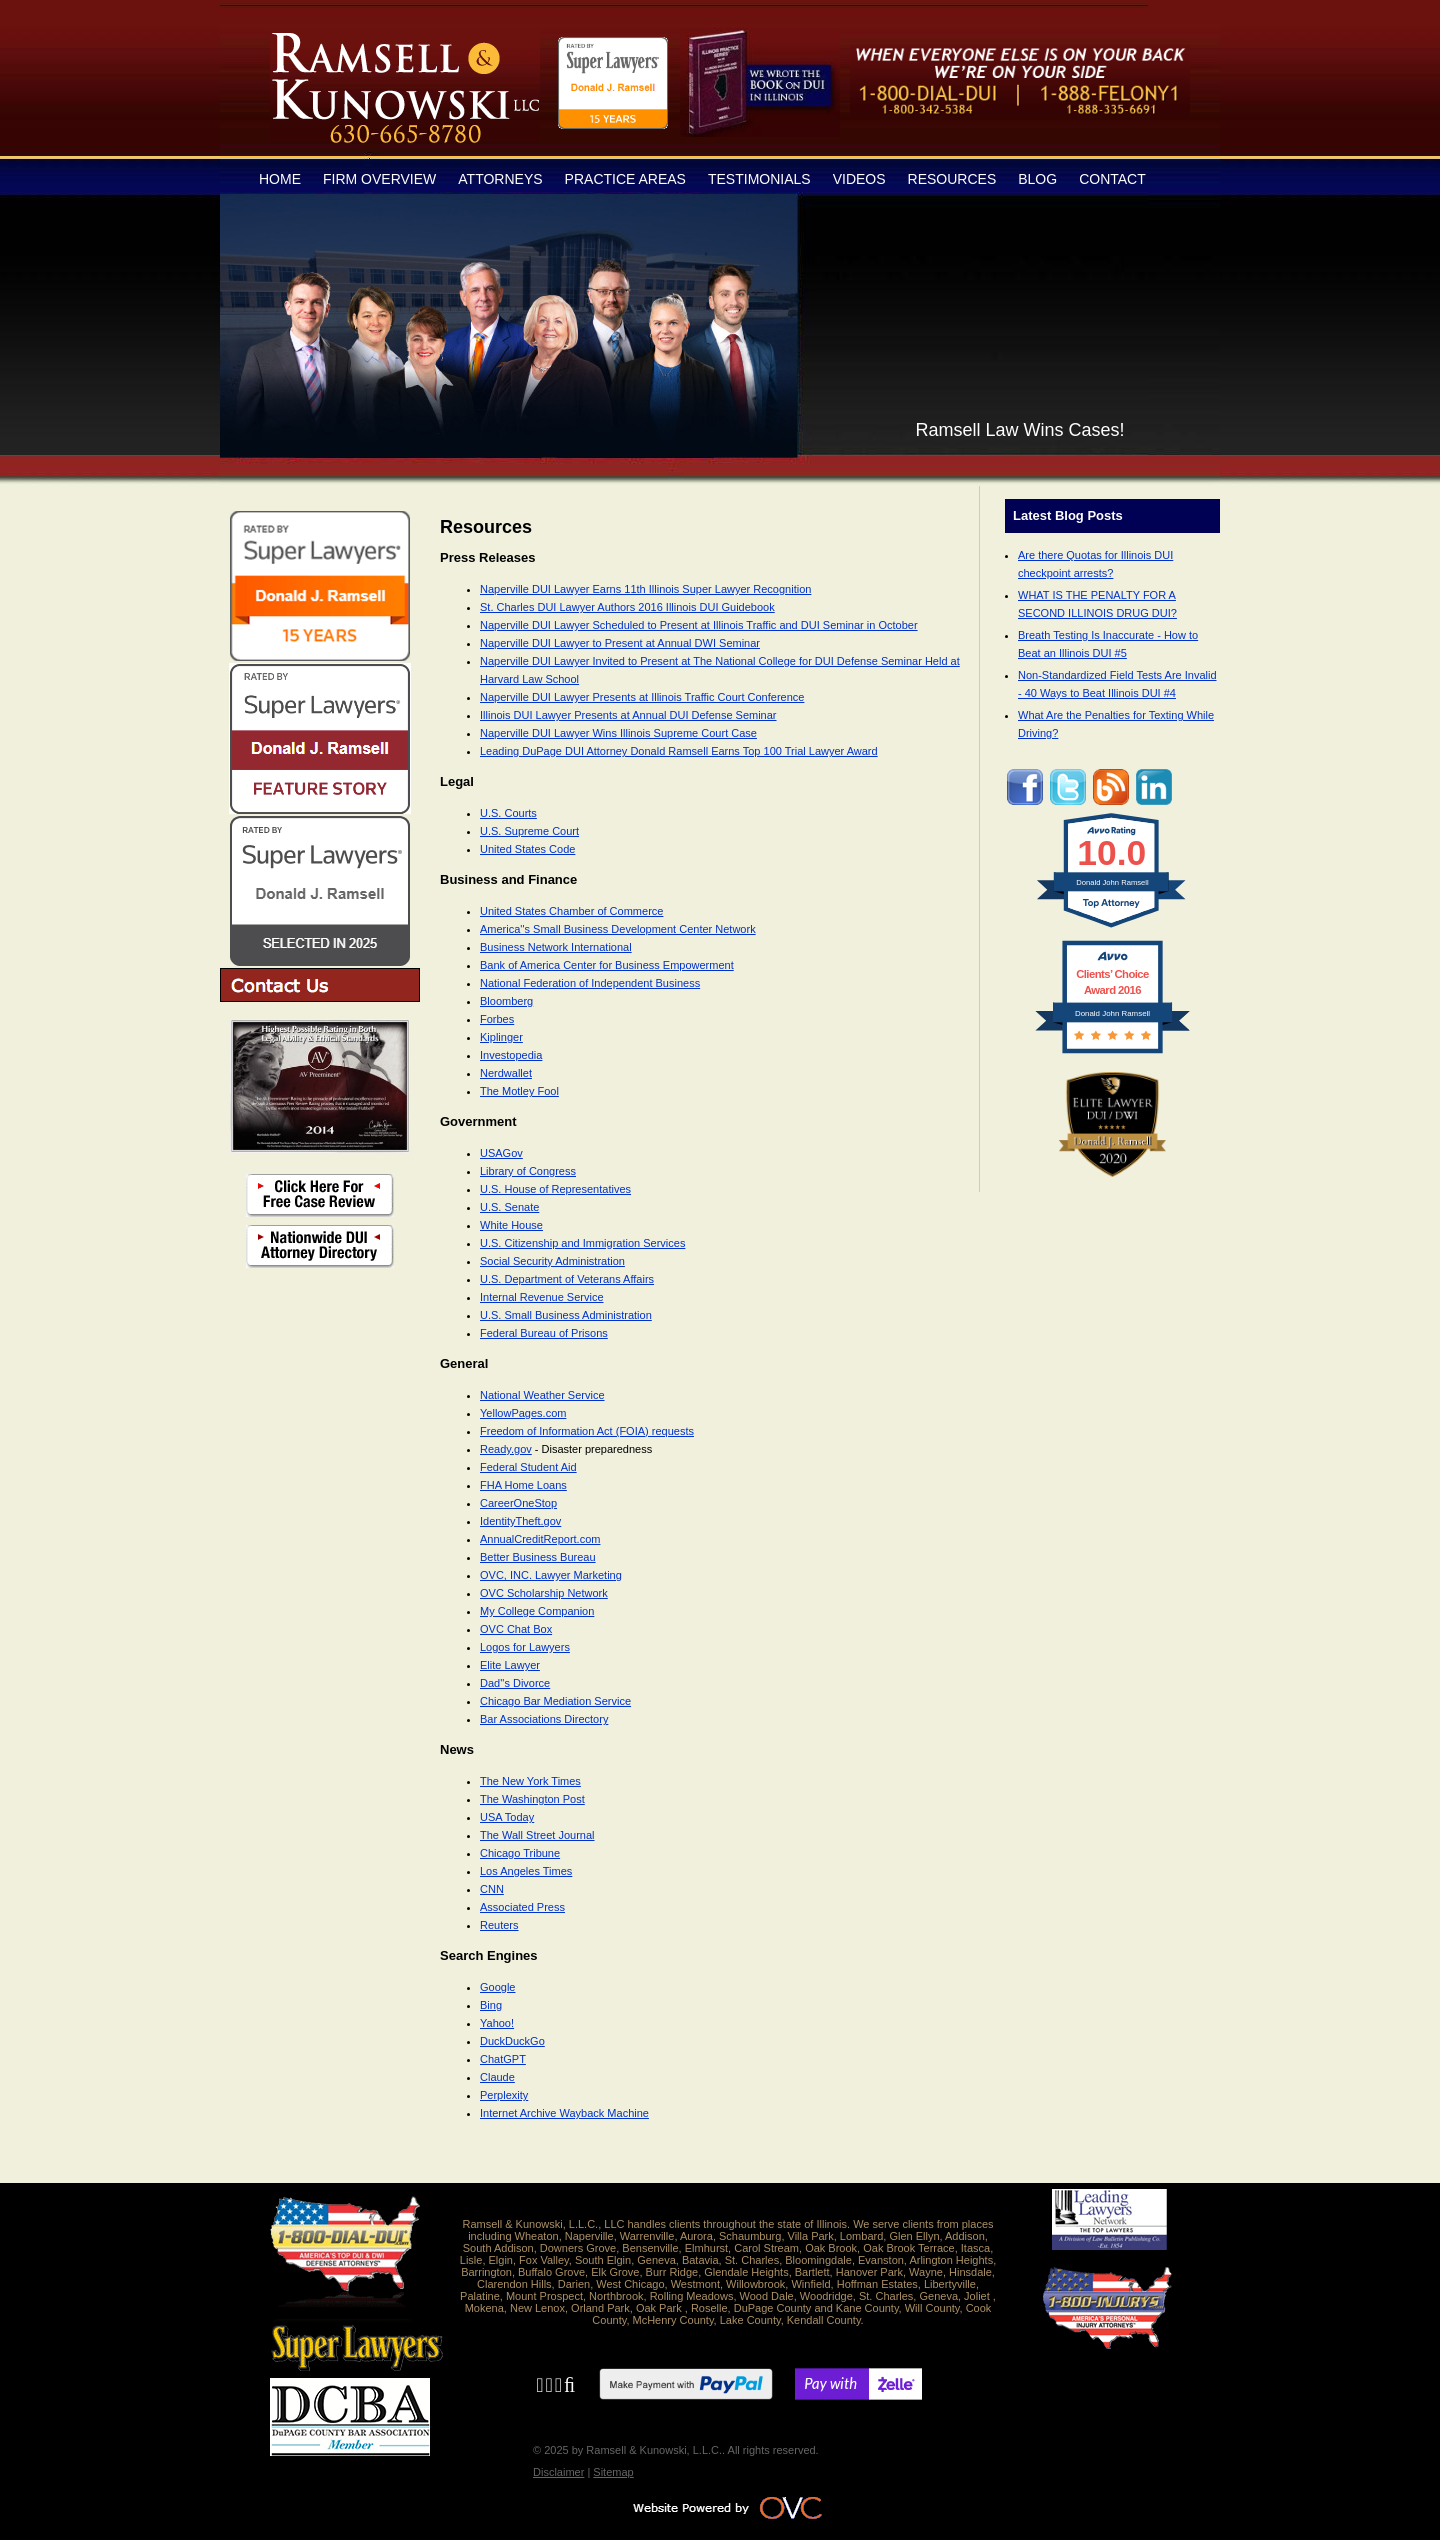 The height and width of the screenshot is (2540, 1440). Describe the element at coordinates (645, 589) in the screenshot. I see `Naperville DUI Lawyer Earns 11th Illinois Super Lawyer Recognition` at that location.